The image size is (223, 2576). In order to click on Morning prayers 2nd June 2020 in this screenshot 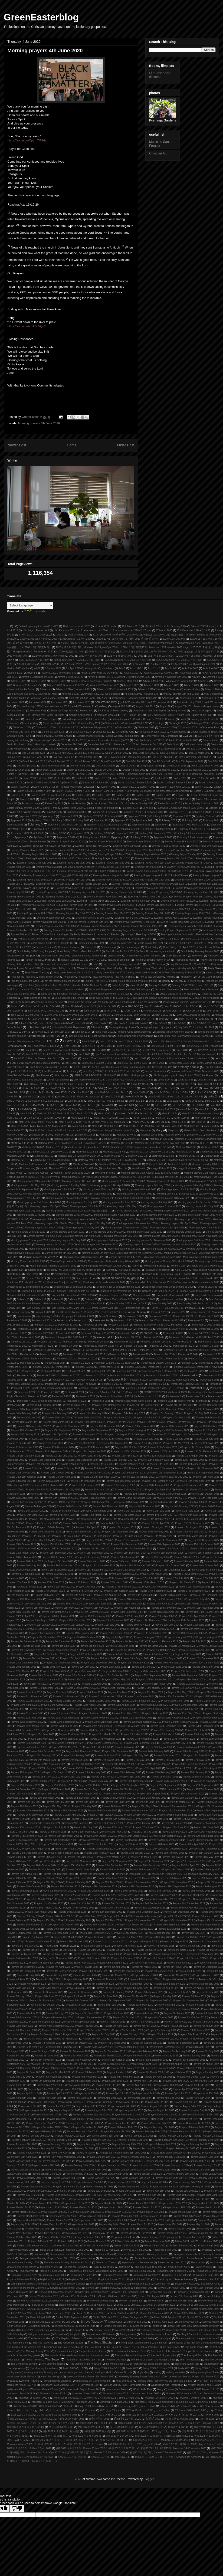, I will do `click(43, 1236)`.